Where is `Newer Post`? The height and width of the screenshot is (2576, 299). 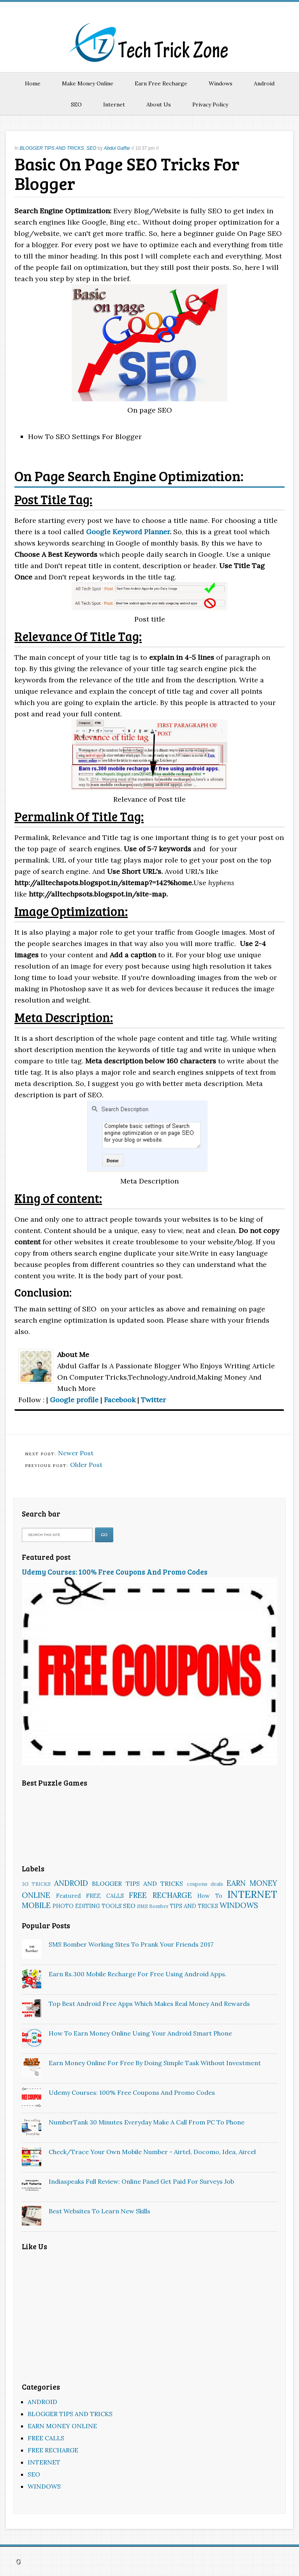 Newer Post is located at coordinates (75, 1453).